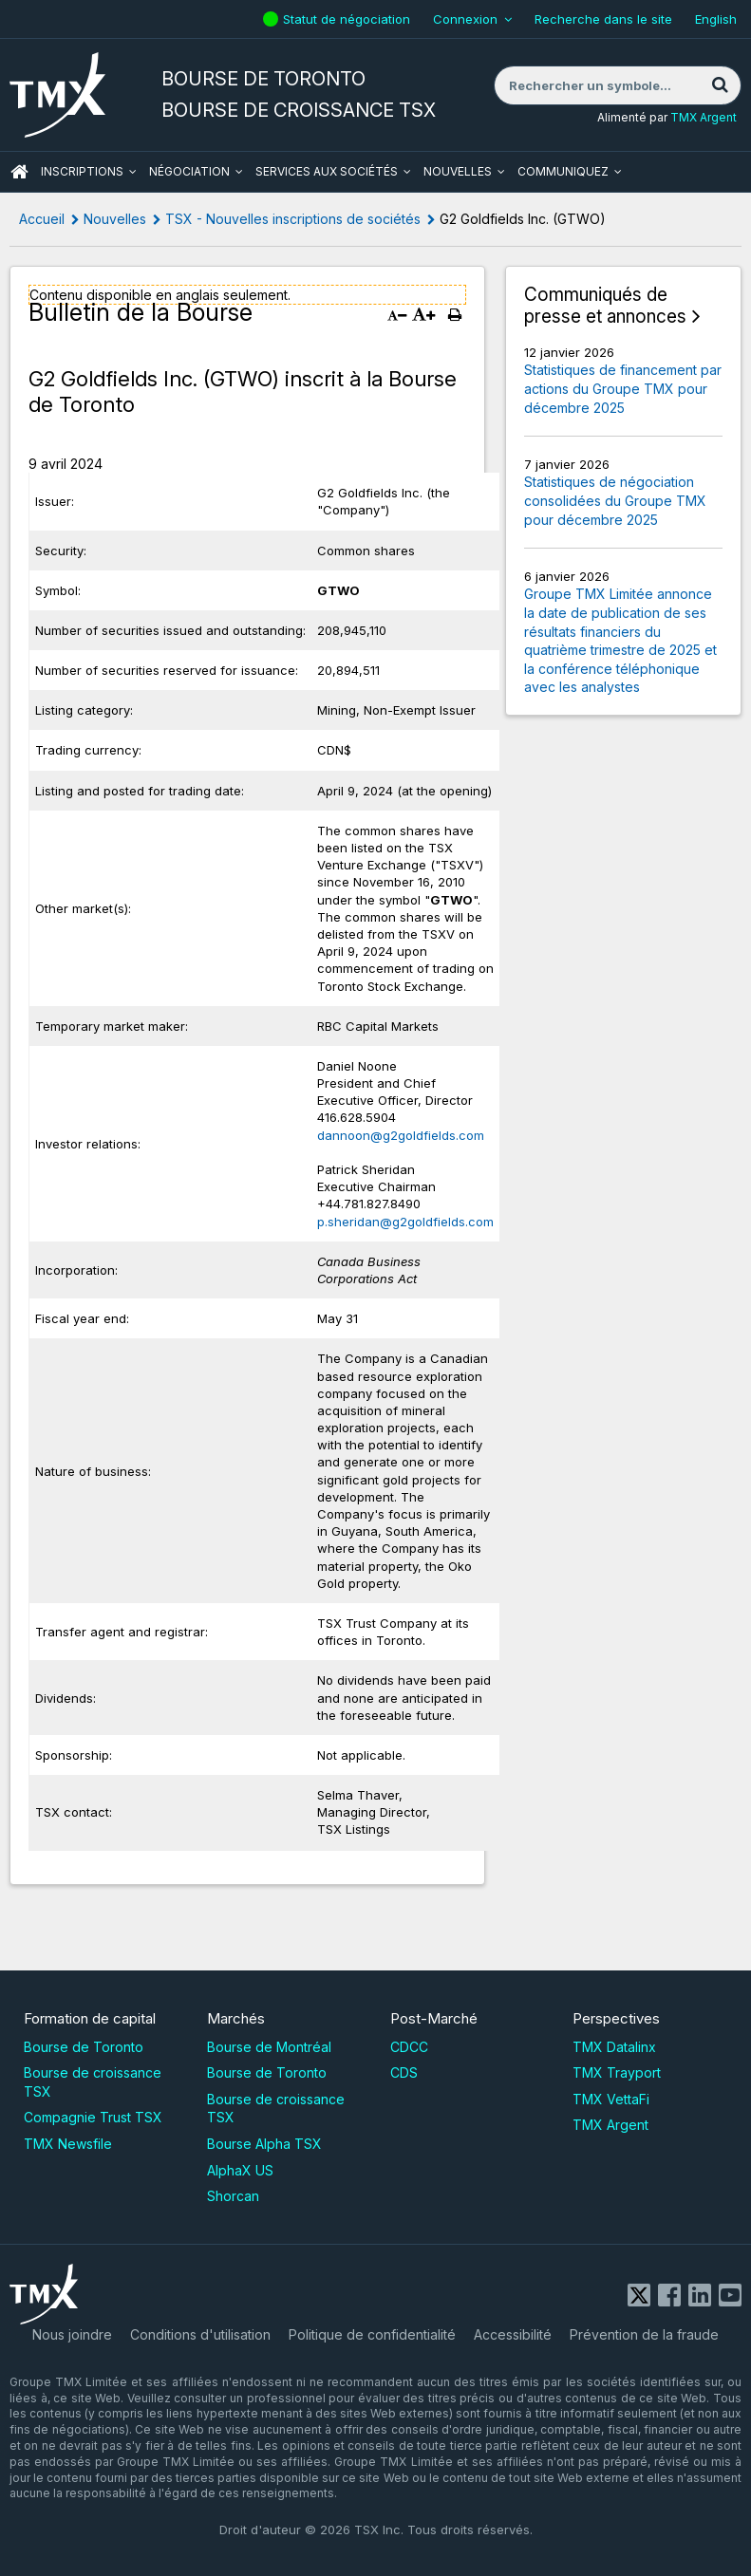 The width and height of the screenshot is (751, 2576). I want to click on Communiquez, so click(563, 171).